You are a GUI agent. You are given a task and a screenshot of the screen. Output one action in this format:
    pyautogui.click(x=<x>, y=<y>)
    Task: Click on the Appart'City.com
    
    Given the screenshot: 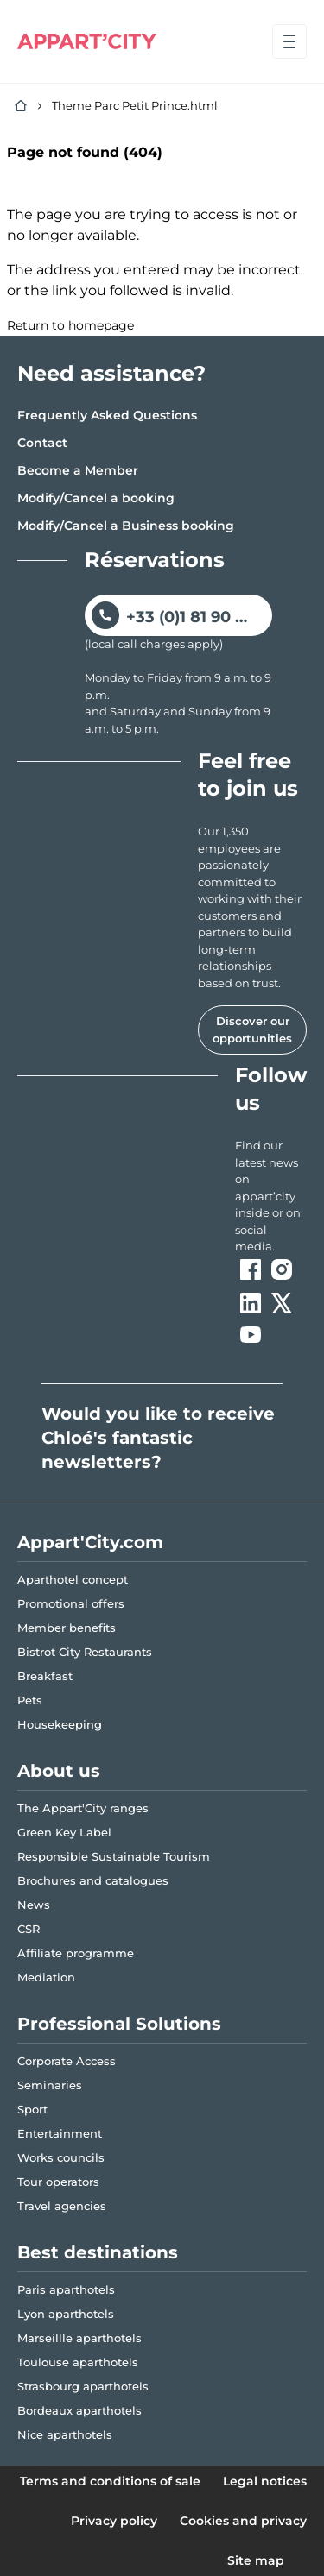 What is the action you would take?
    pyautogui.click(x=90, y=1542)
    